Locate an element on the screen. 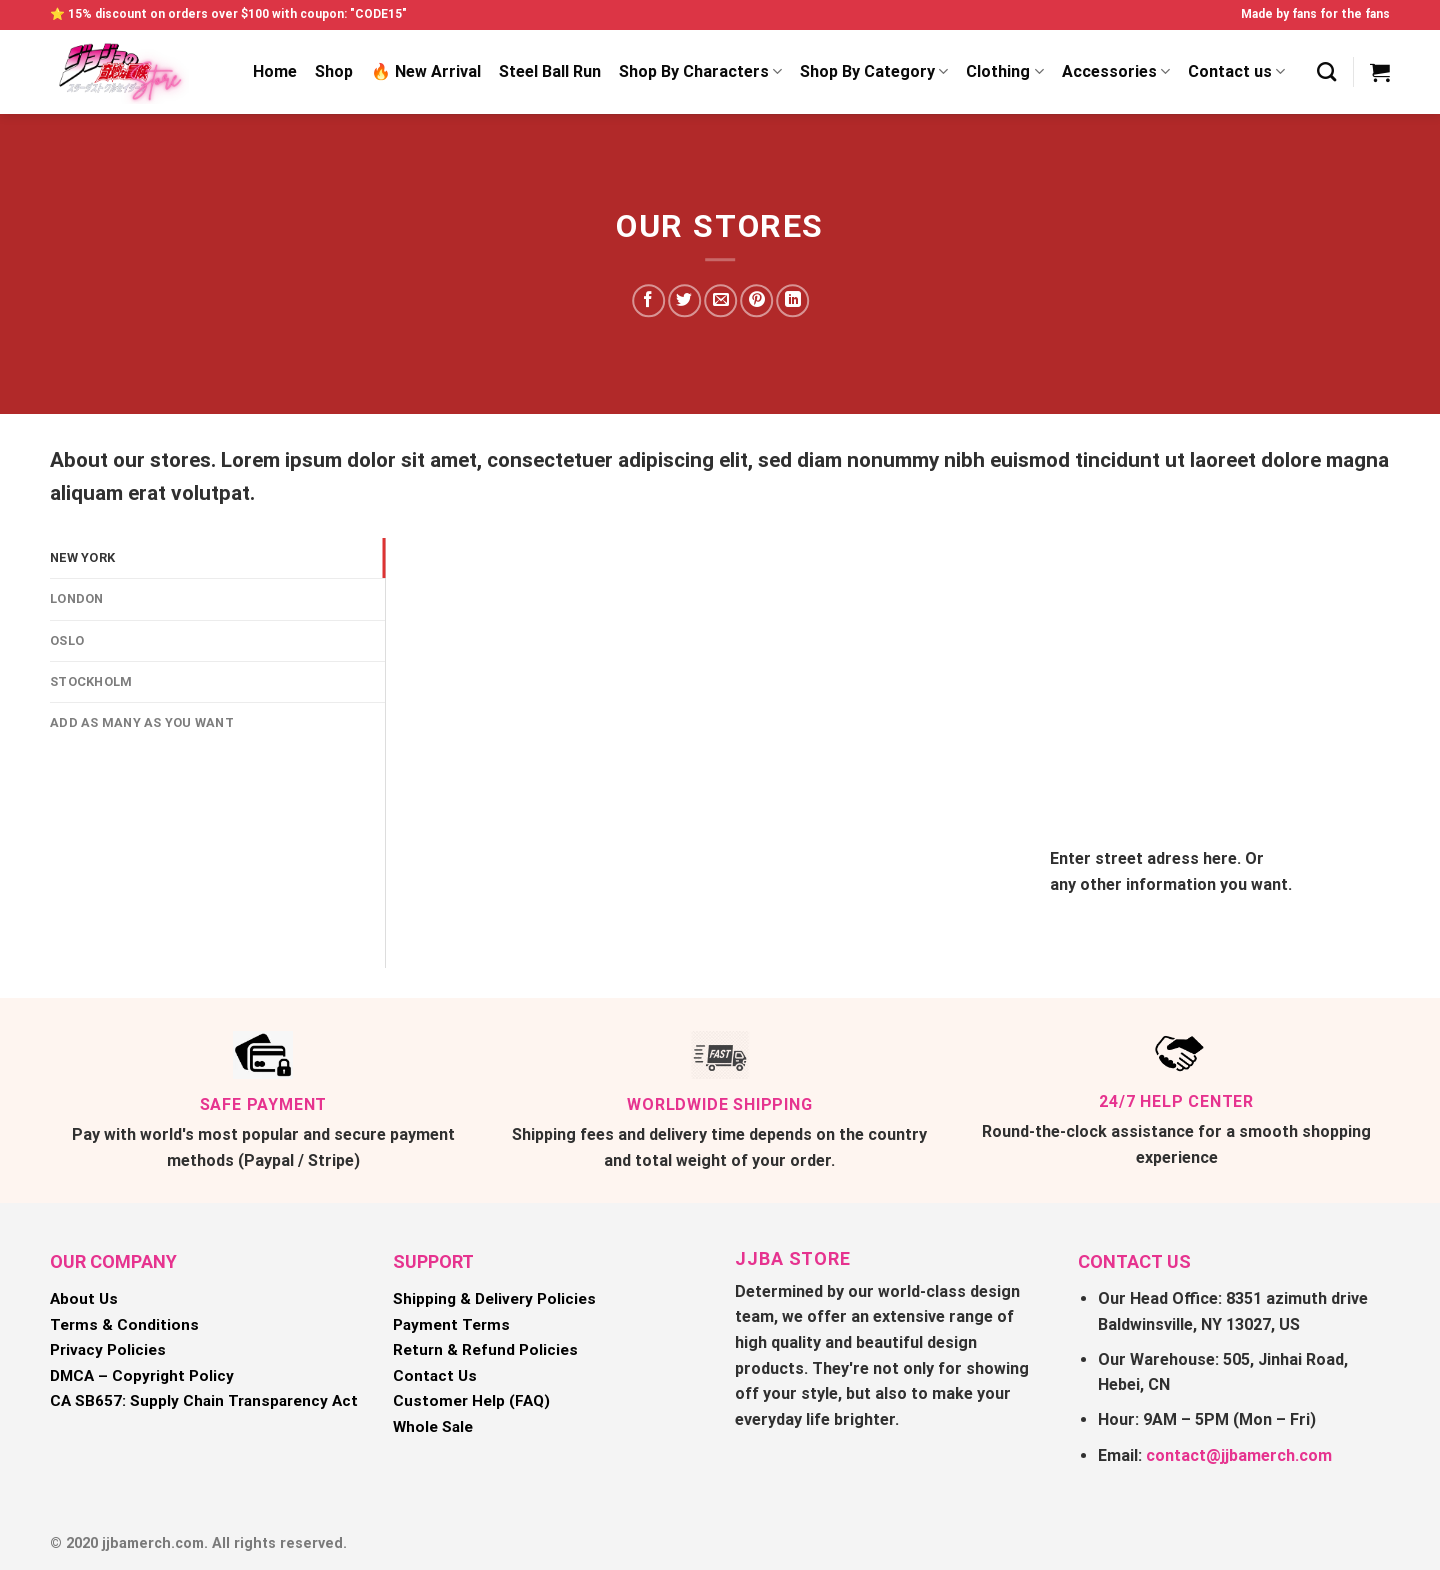 The height and width of the screenshot is (1570, 1440). Privacy Policies is located at coordinates (108, 1350).